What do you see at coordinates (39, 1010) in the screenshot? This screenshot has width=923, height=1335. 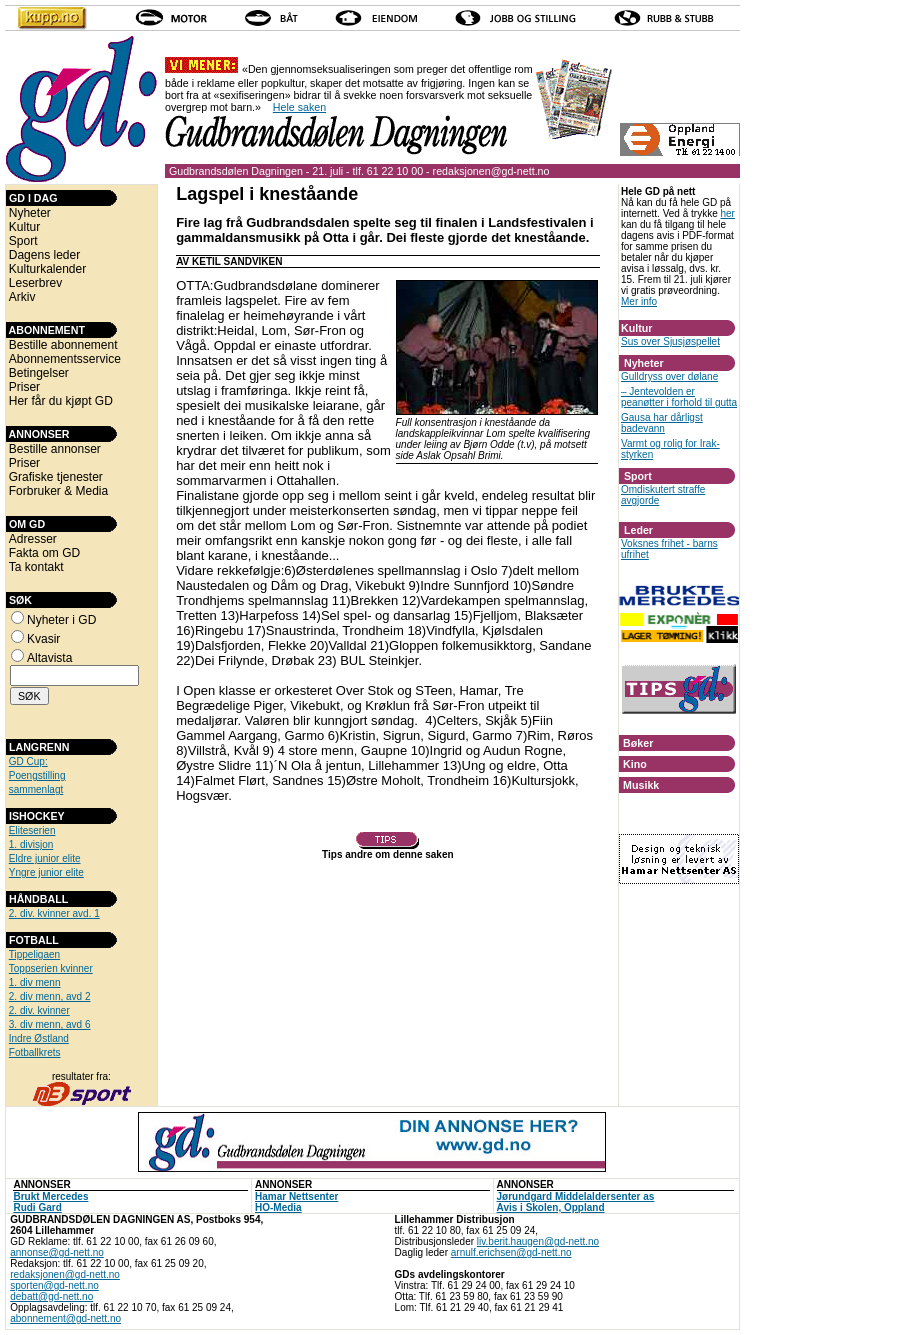 I see `2. div. kvinner` at bounding box center [39, 1010].